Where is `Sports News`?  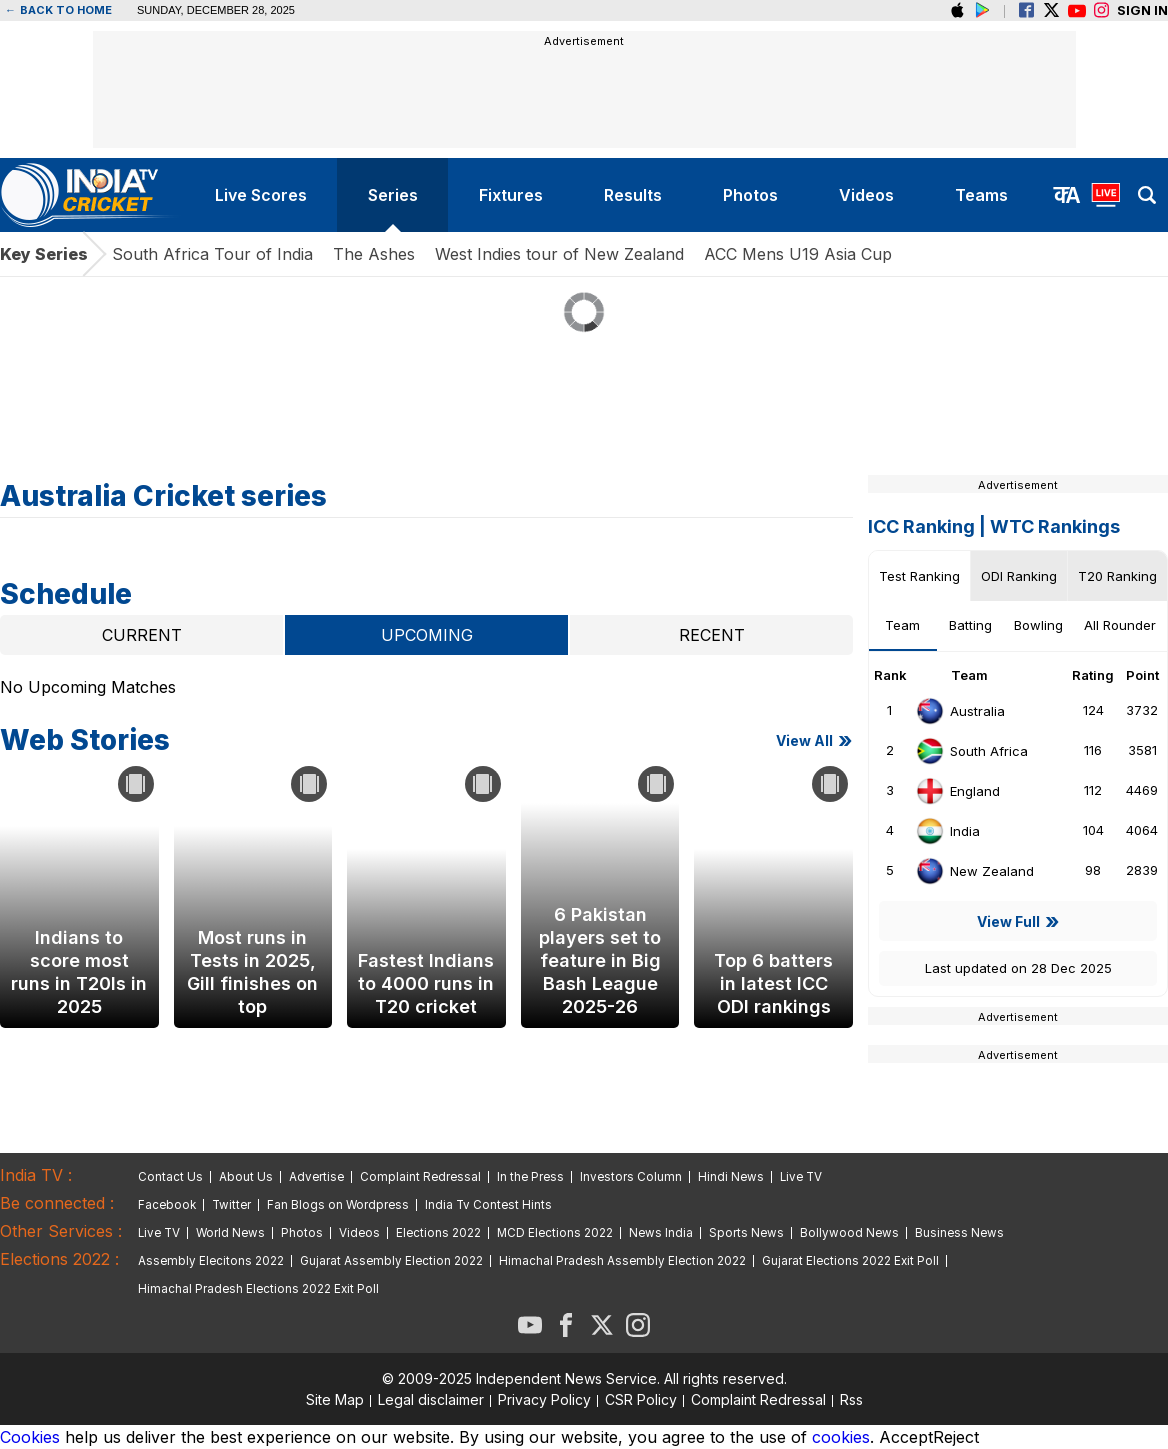 Sports News is located at coordinates (746, 1233).